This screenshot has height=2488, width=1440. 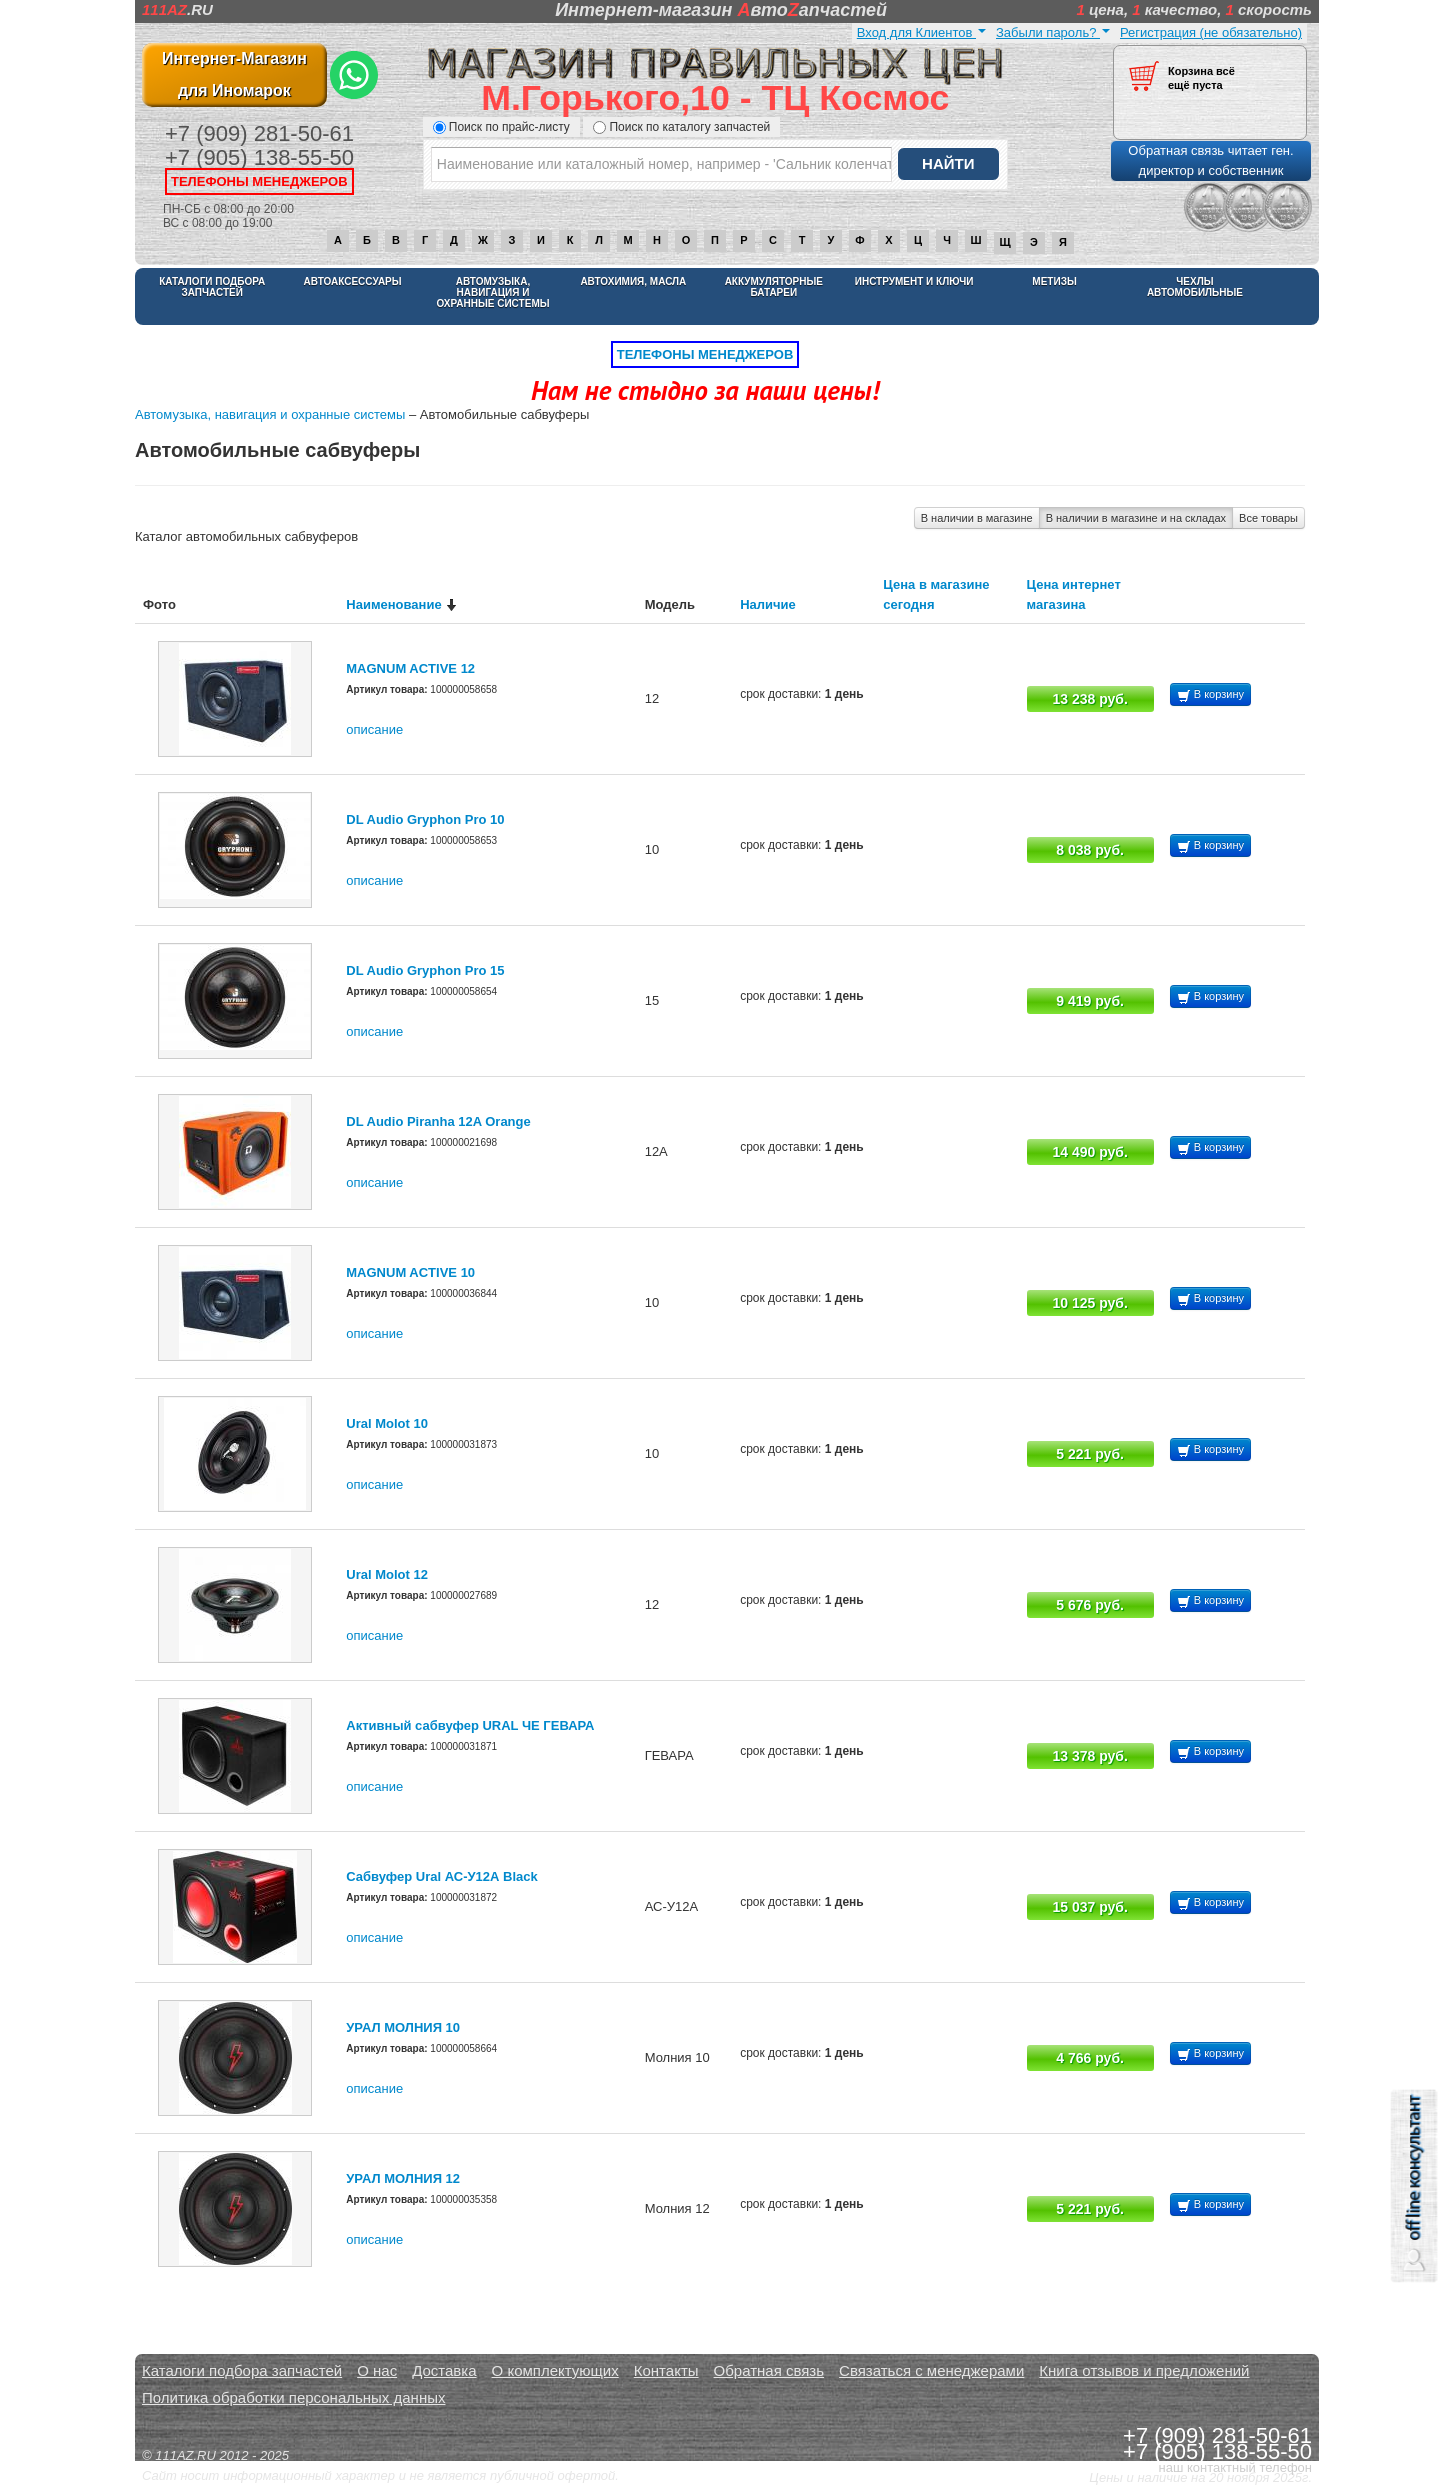 I want to click on Вход для Клиентов, so click(x=921, y=32).